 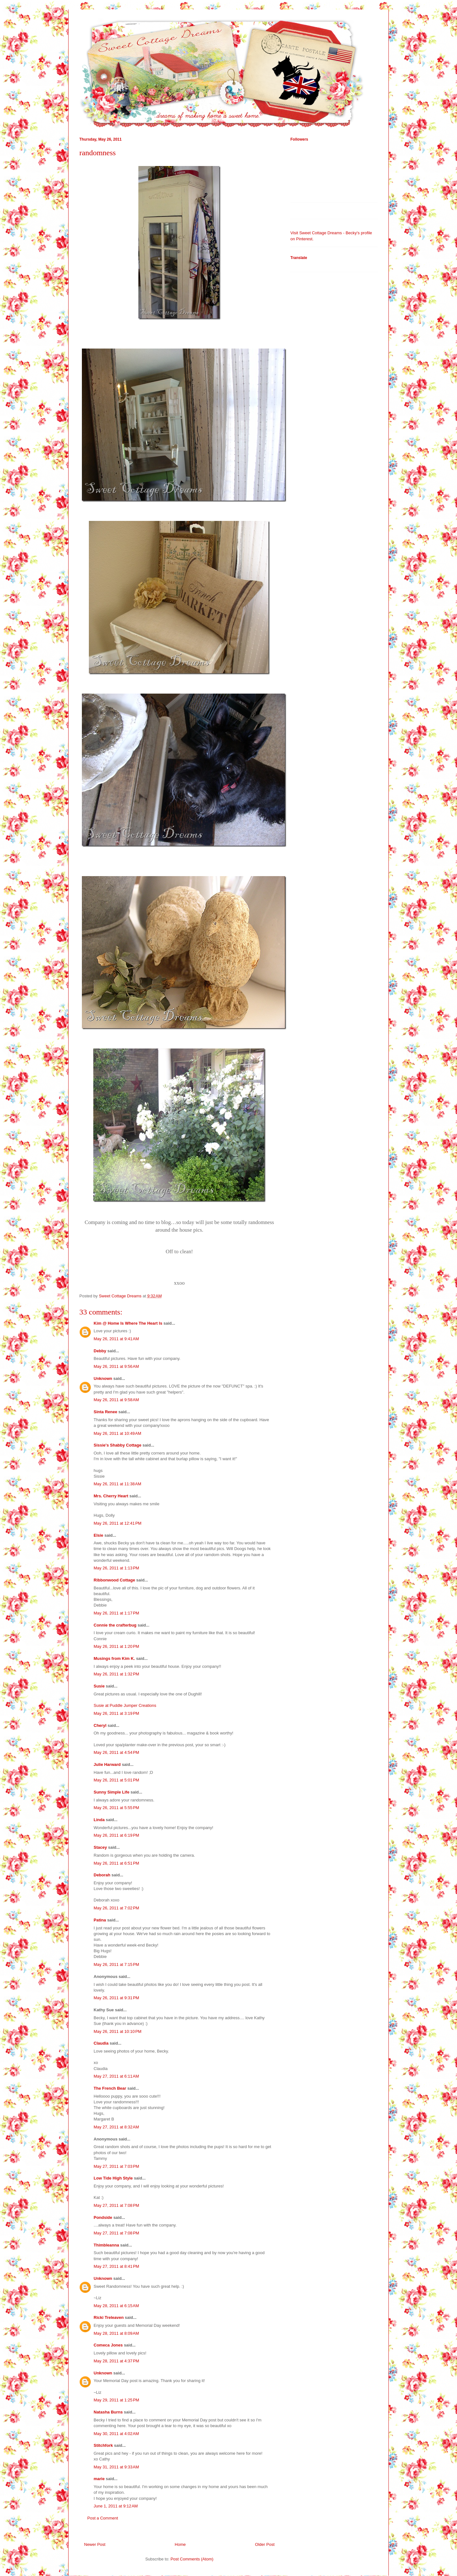 I want to click on Sunny Simple Life, so click(x=111, y=1792).